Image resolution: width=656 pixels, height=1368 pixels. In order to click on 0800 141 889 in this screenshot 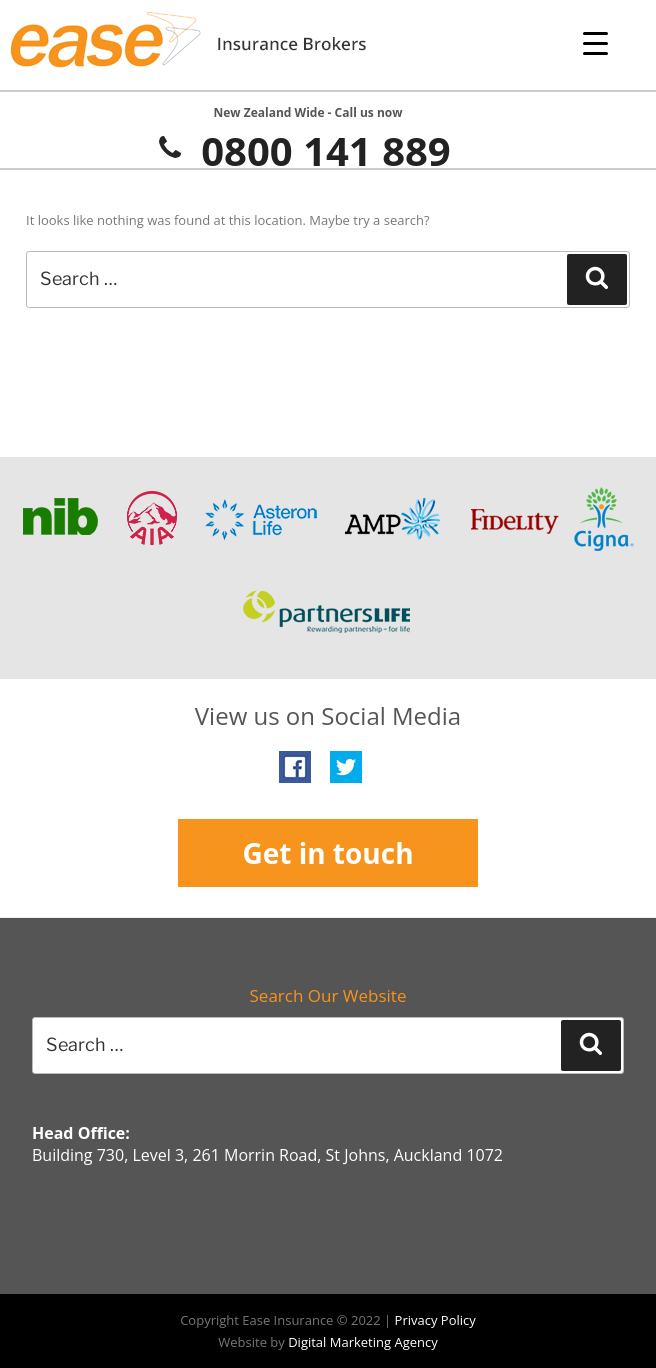, I will do `click(303, 150)`.